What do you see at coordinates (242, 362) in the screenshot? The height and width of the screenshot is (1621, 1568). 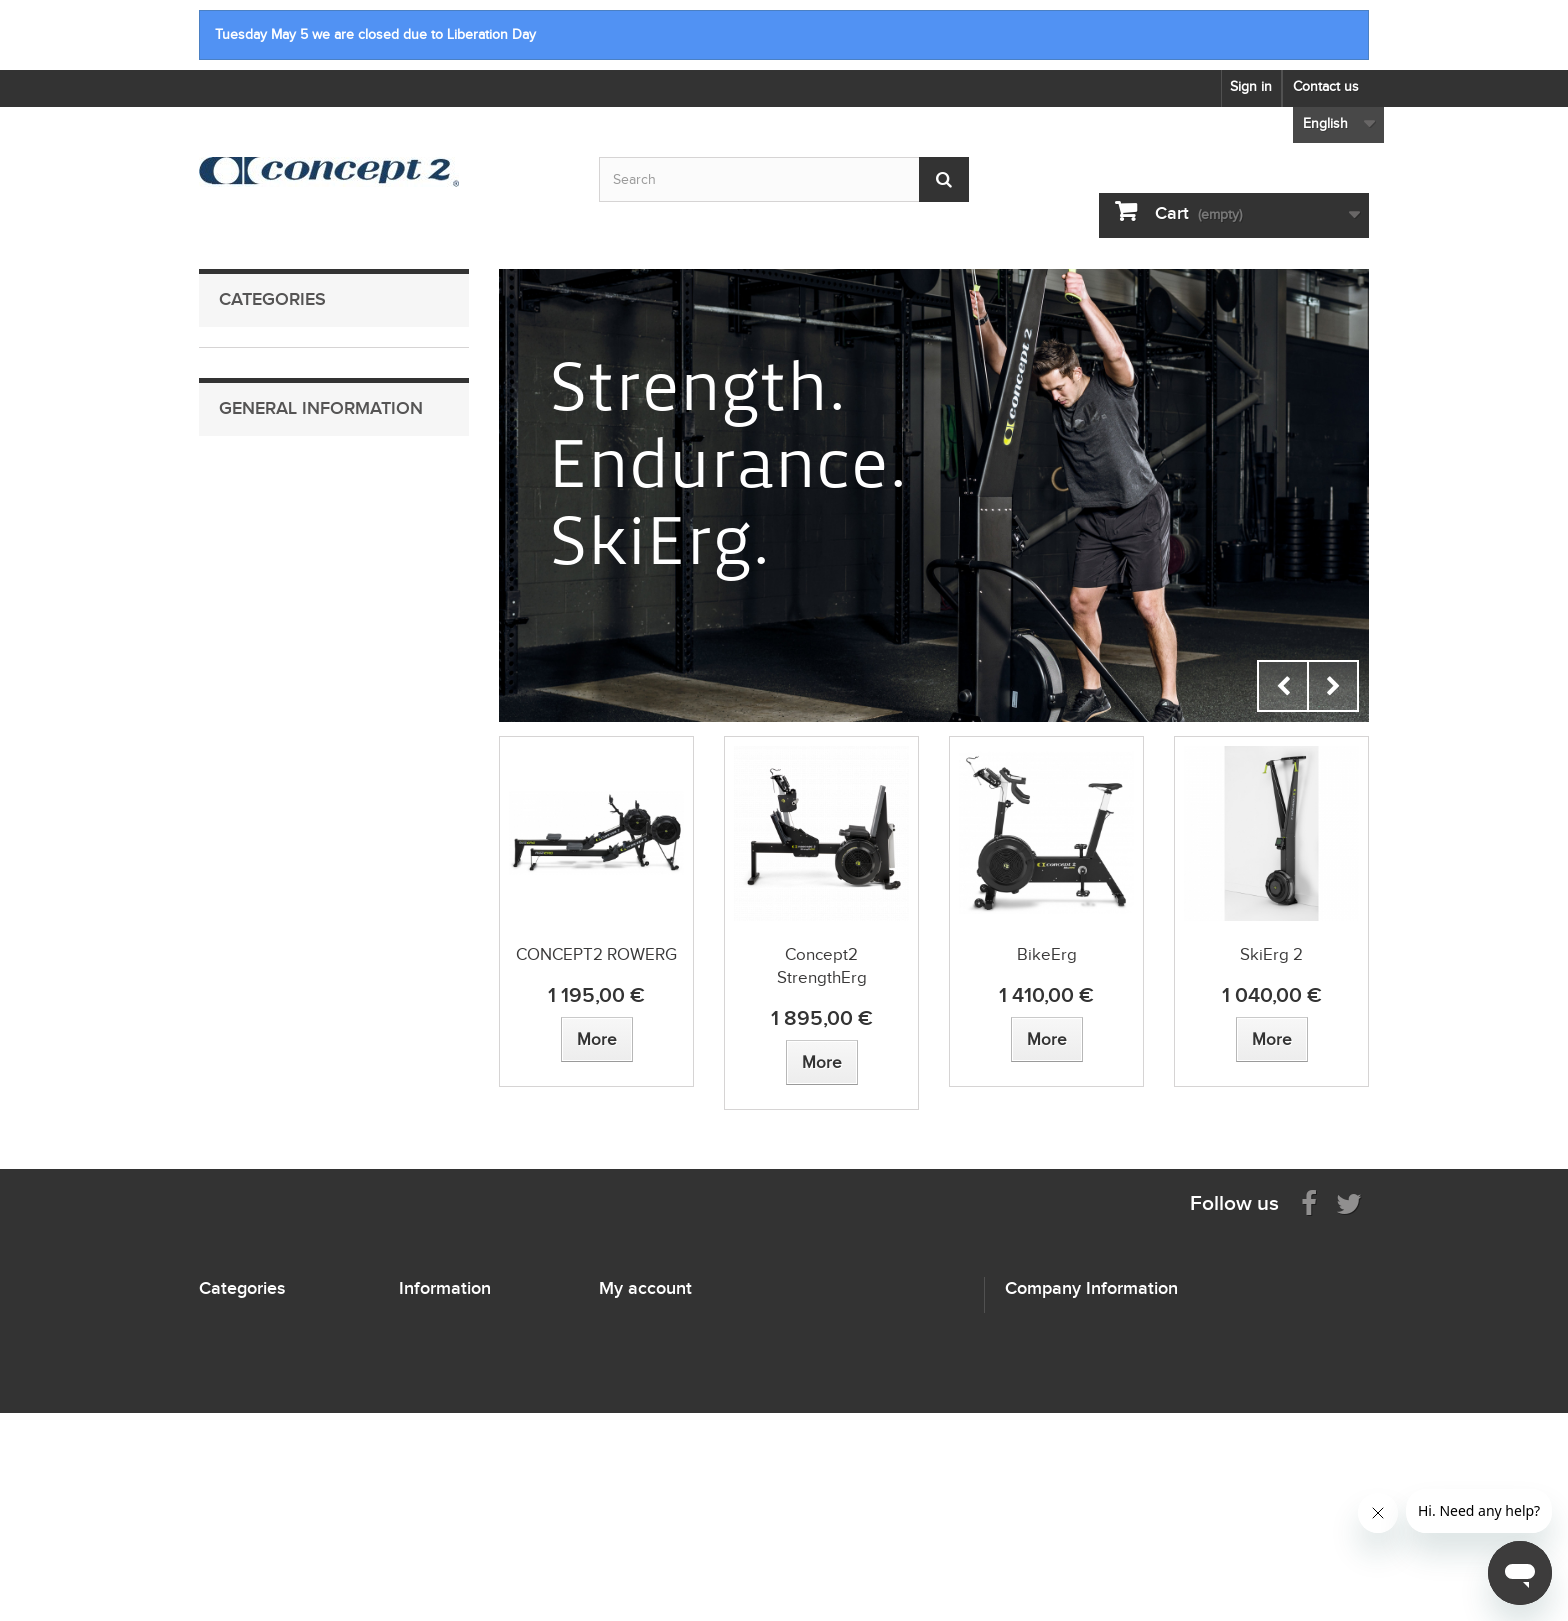 I see `RowErgs` at bounding box center [242, 362].